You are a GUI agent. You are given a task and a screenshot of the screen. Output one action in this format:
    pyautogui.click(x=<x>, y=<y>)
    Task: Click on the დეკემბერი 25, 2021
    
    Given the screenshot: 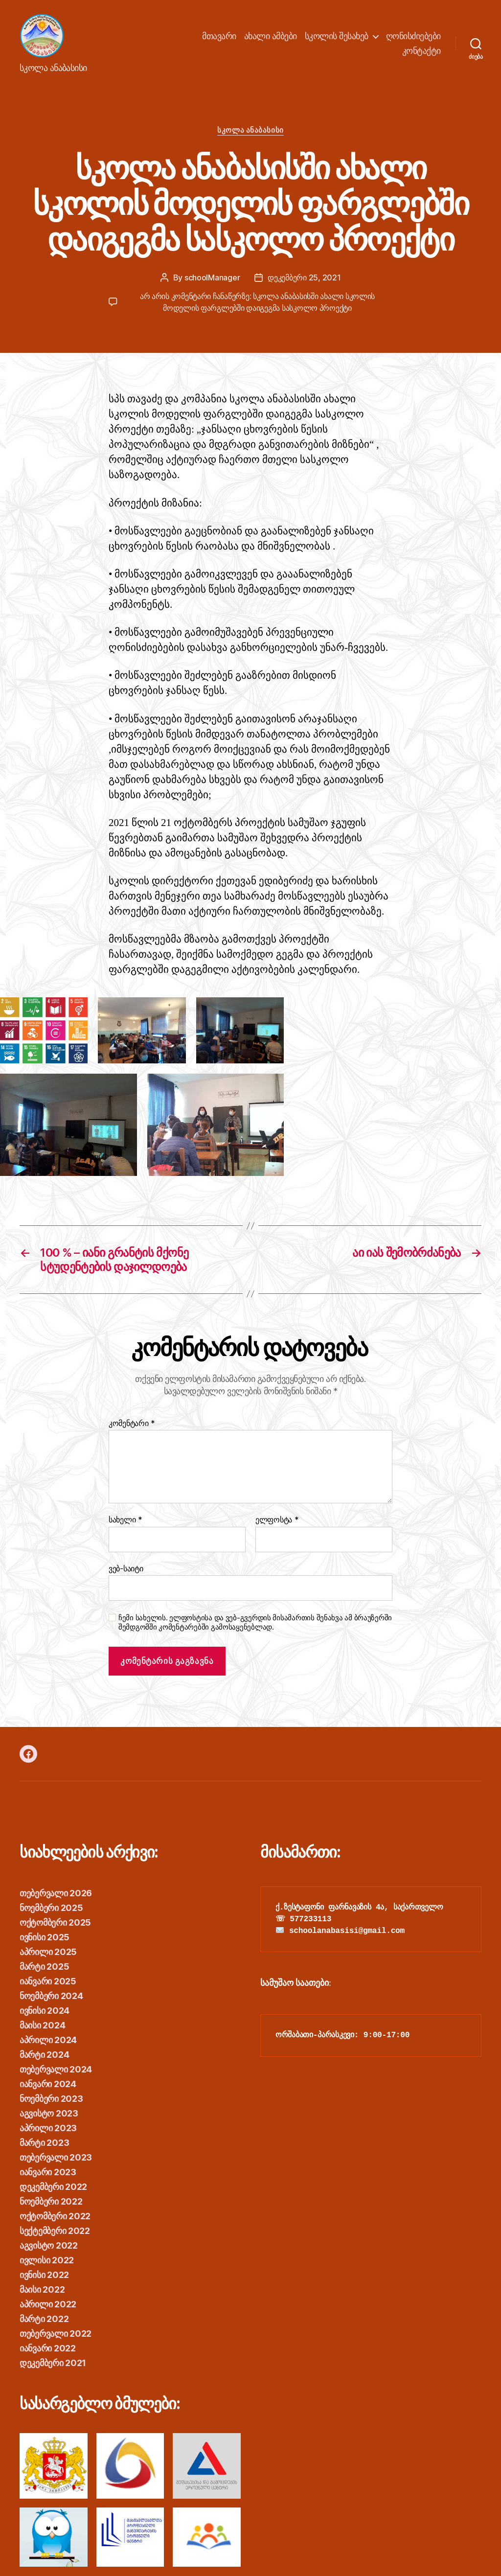 What is the action you would take?
    pyautogui.click(x=304, y=277)
    